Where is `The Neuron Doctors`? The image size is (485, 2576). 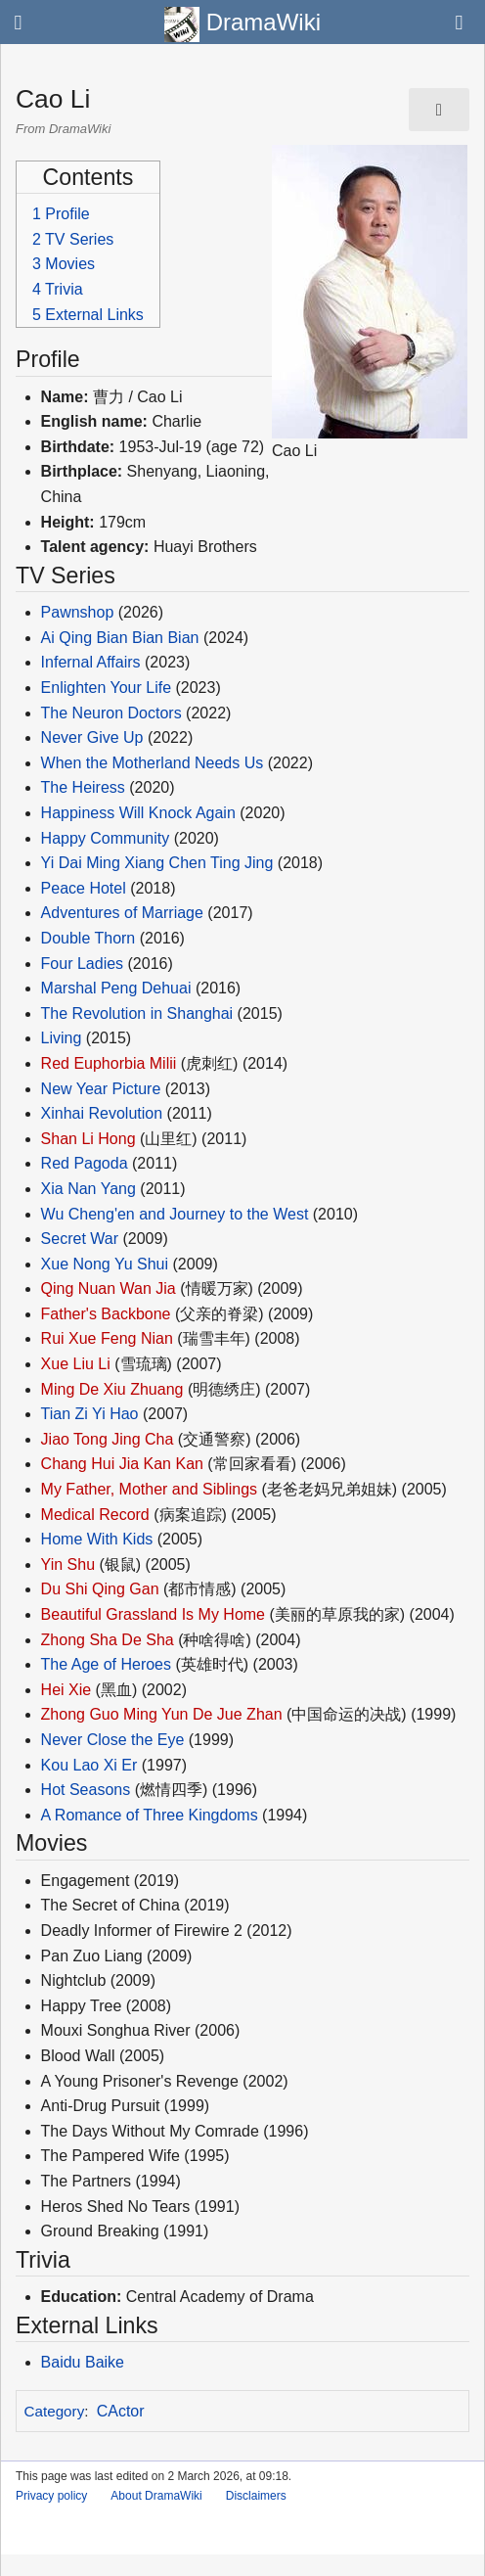 The Neuron Doctors is located at coordinates (111, 713).